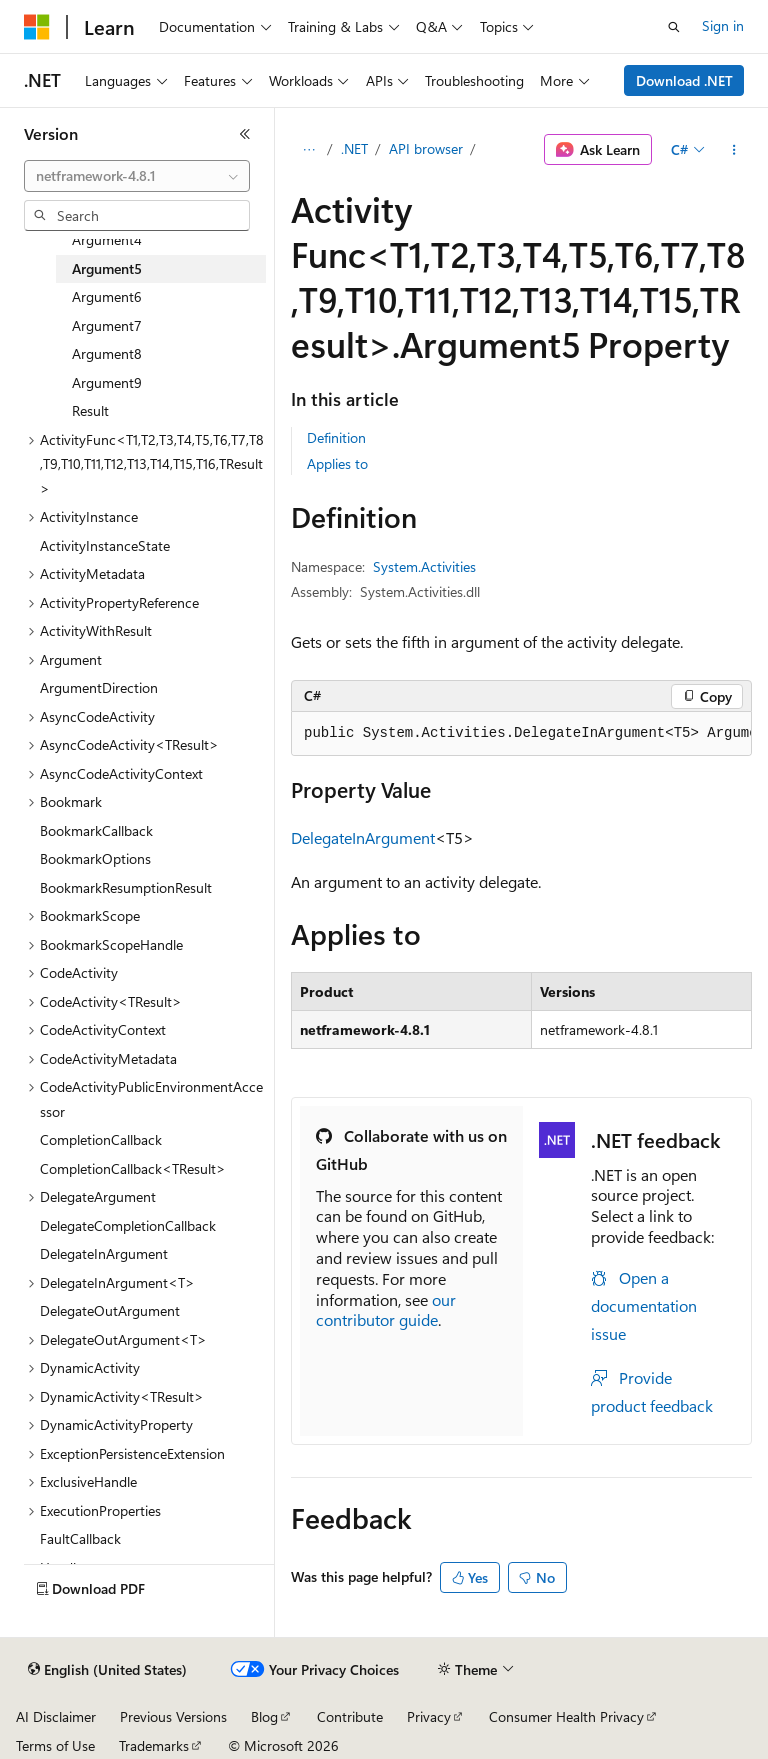 This screenshot has width=768, height=1759. I want to click on Argument4 [treeitem], so click(107, 239).